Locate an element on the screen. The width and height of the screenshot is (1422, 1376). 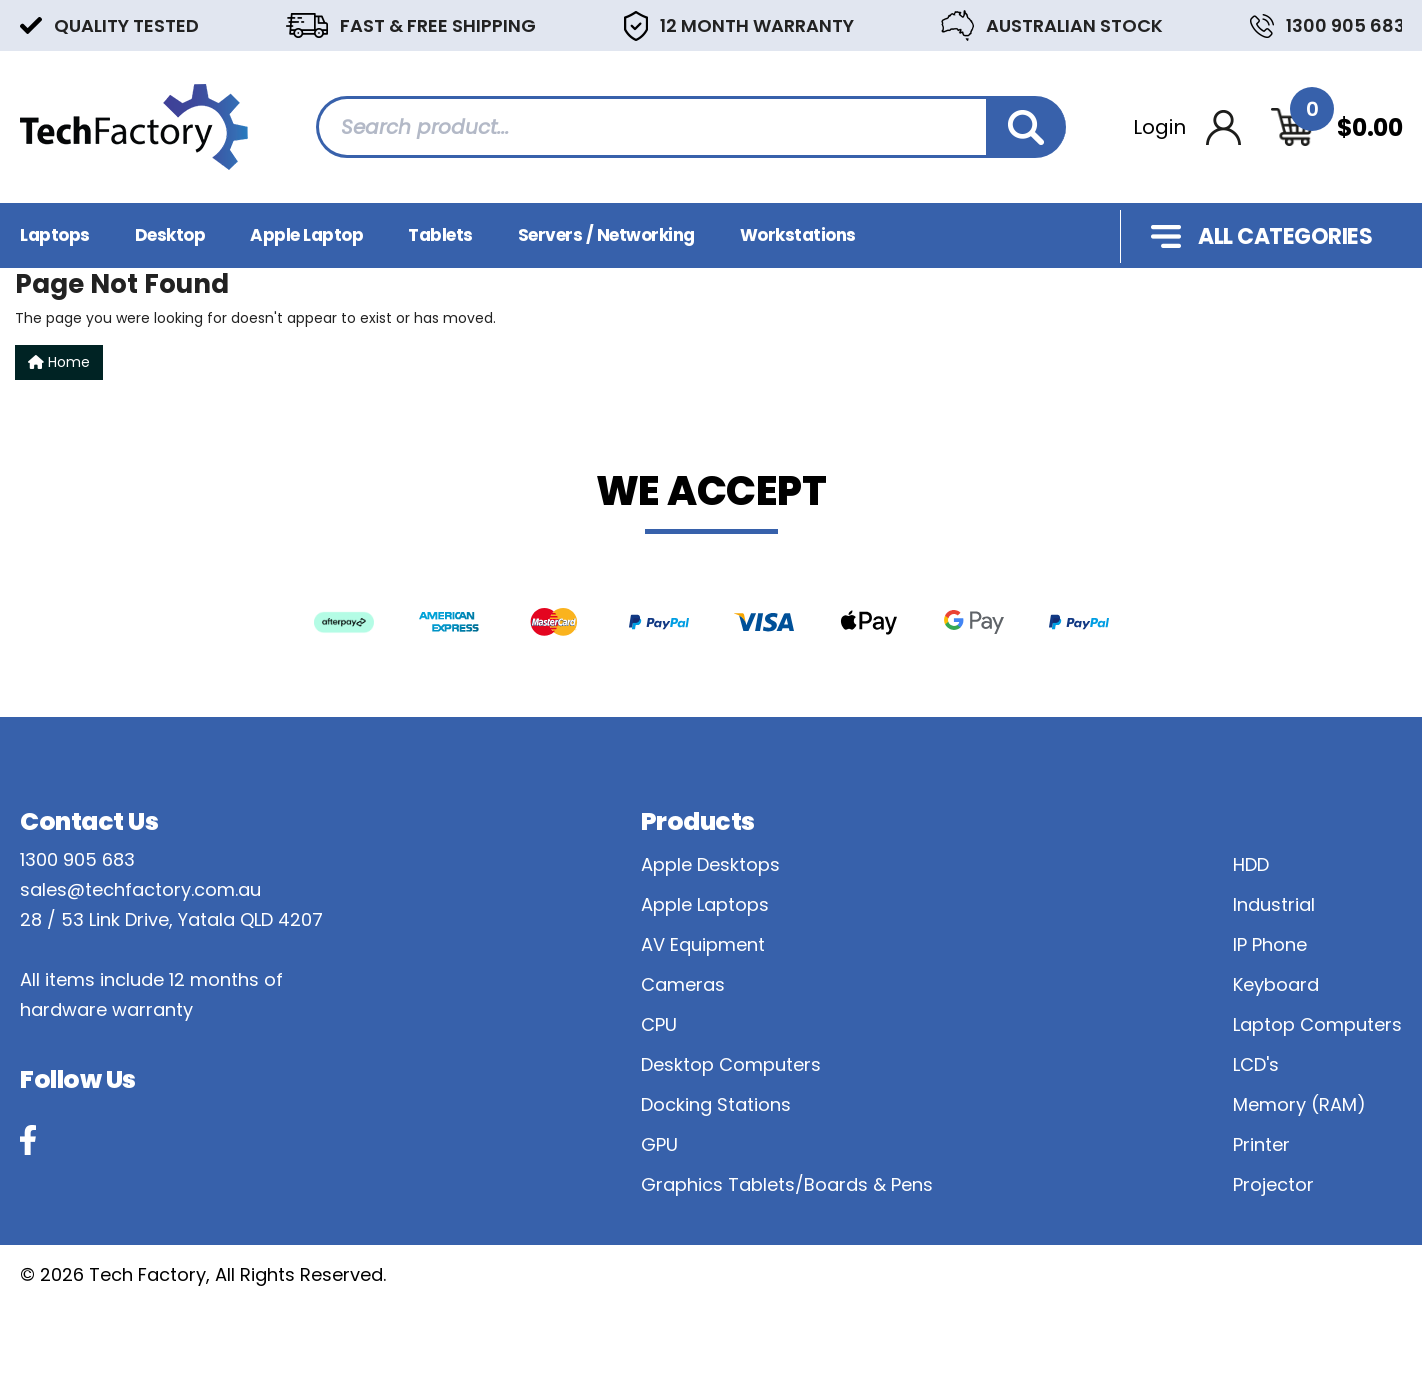
Keyboard is located at coordinates (1276, 984).